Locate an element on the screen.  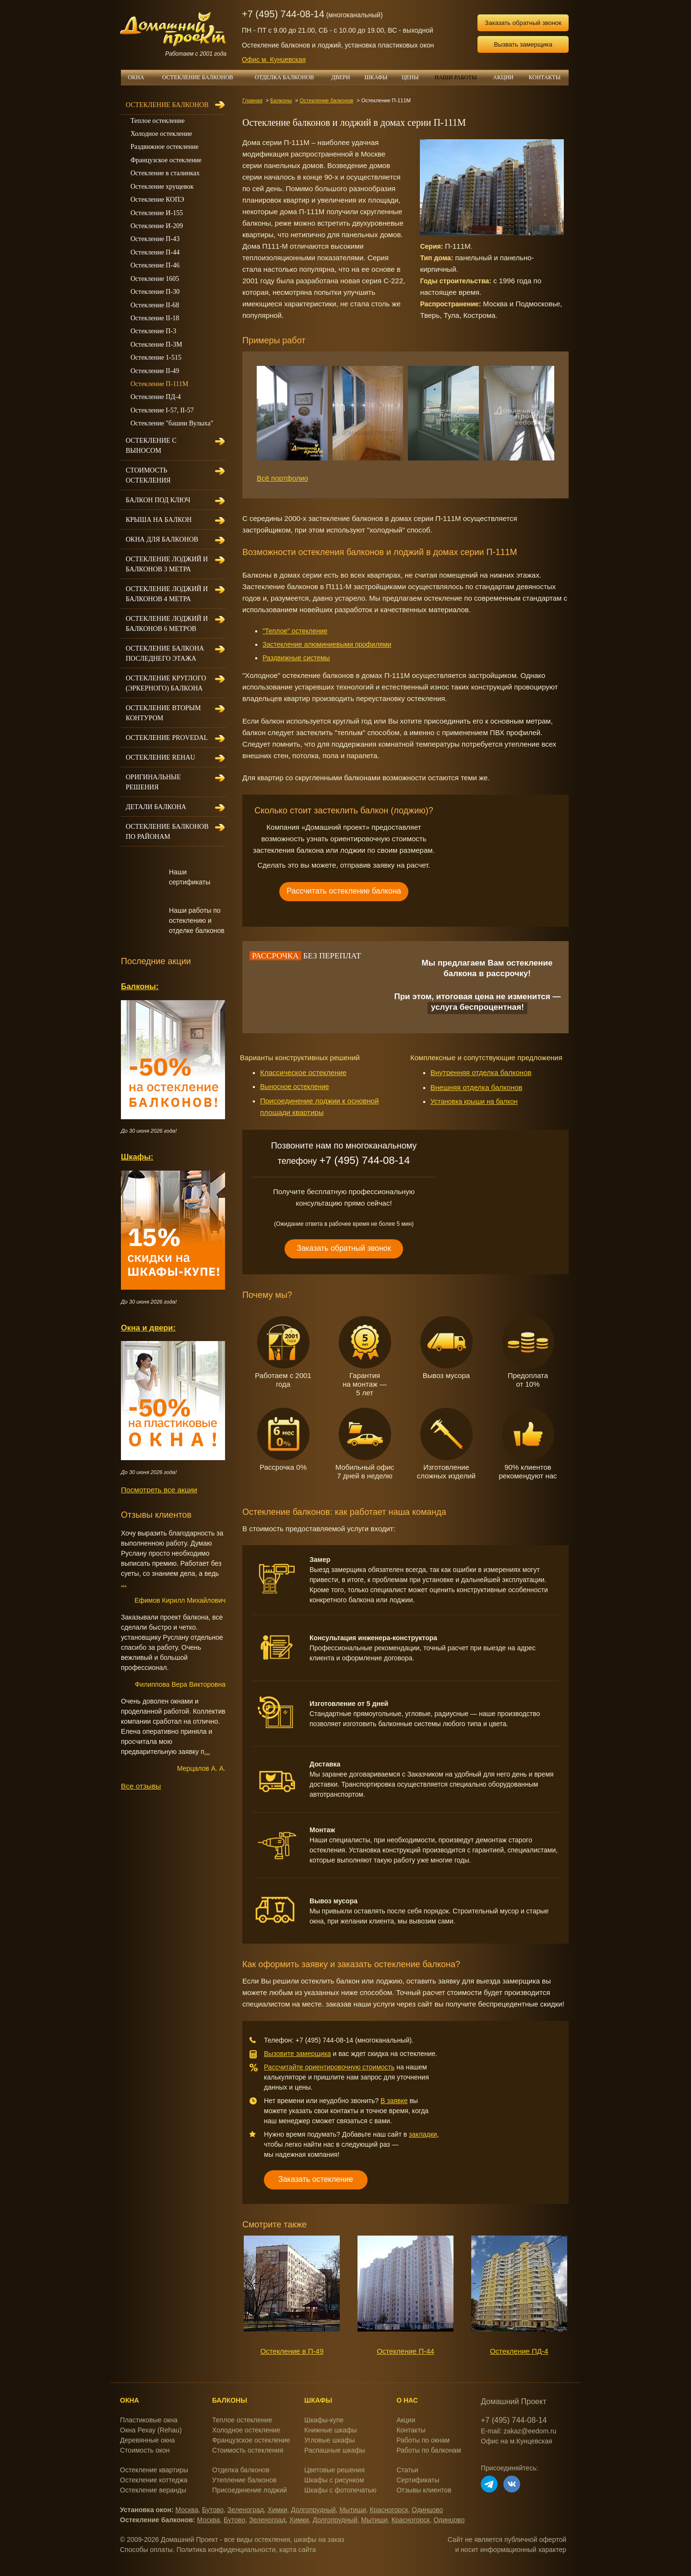
Угловые шкафы is located at coordinates (329, 2440).